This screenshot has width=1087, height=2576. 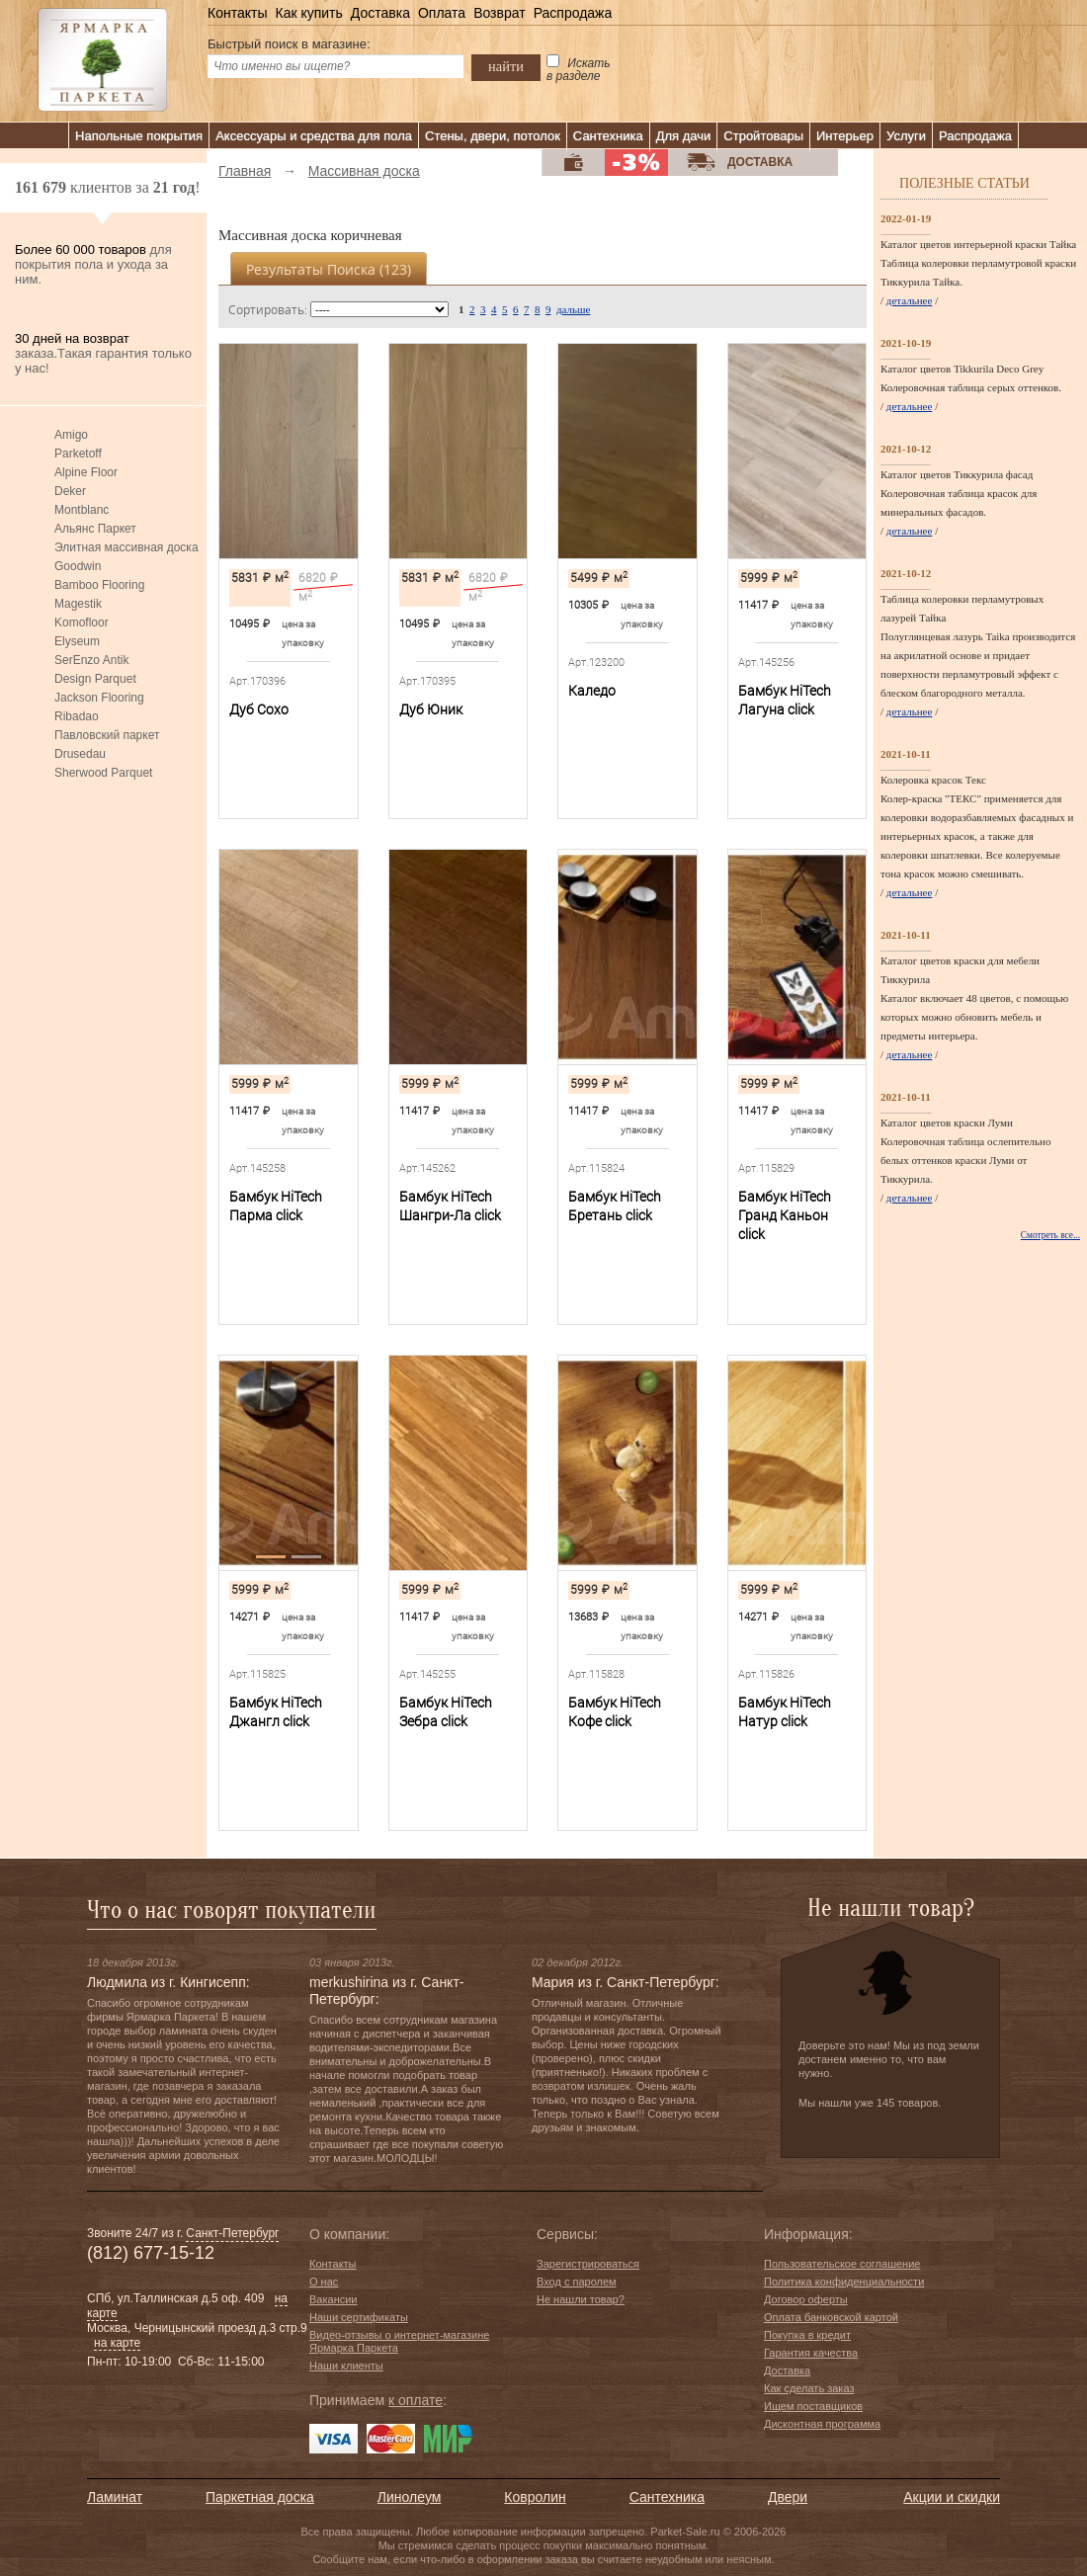 What do you see at coordinates (499, 13) in the screenshot?
I see `Возврат` at bounding box center [499, 13].